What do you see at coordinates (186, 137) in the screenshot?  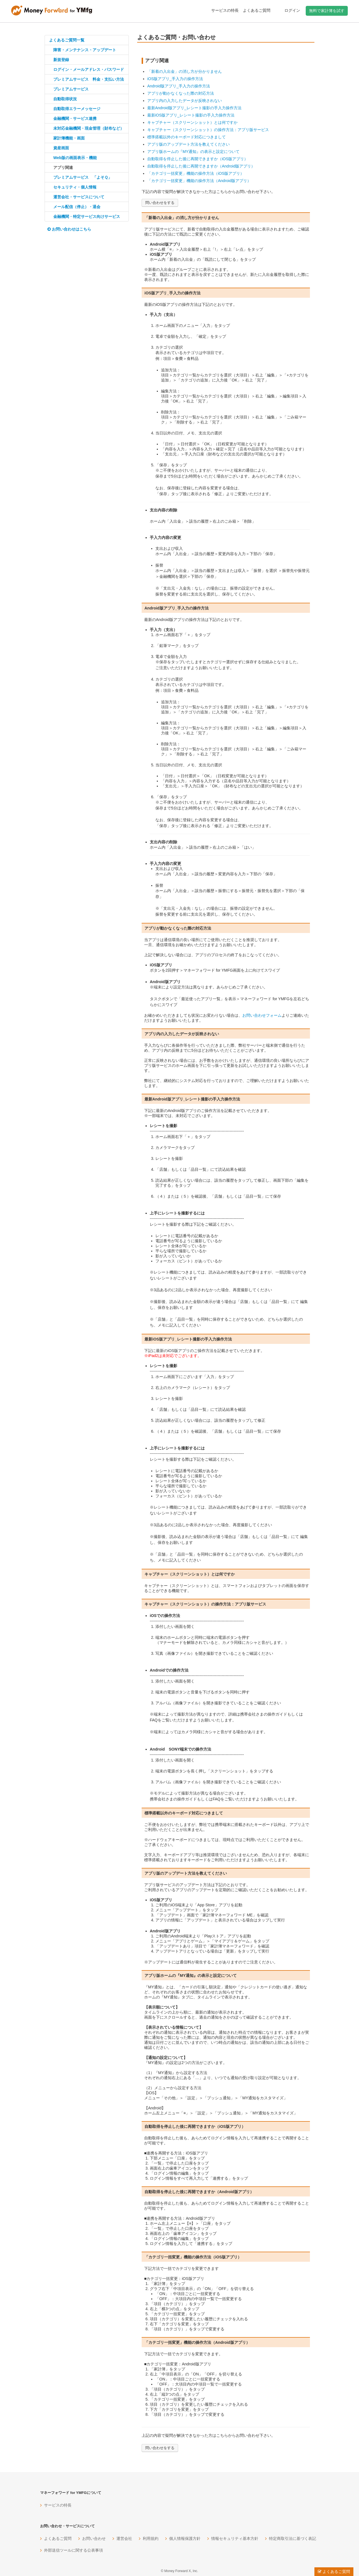 I see `標準搭載以外のキーボード対応につきまして` at bounding box center [186, 137].